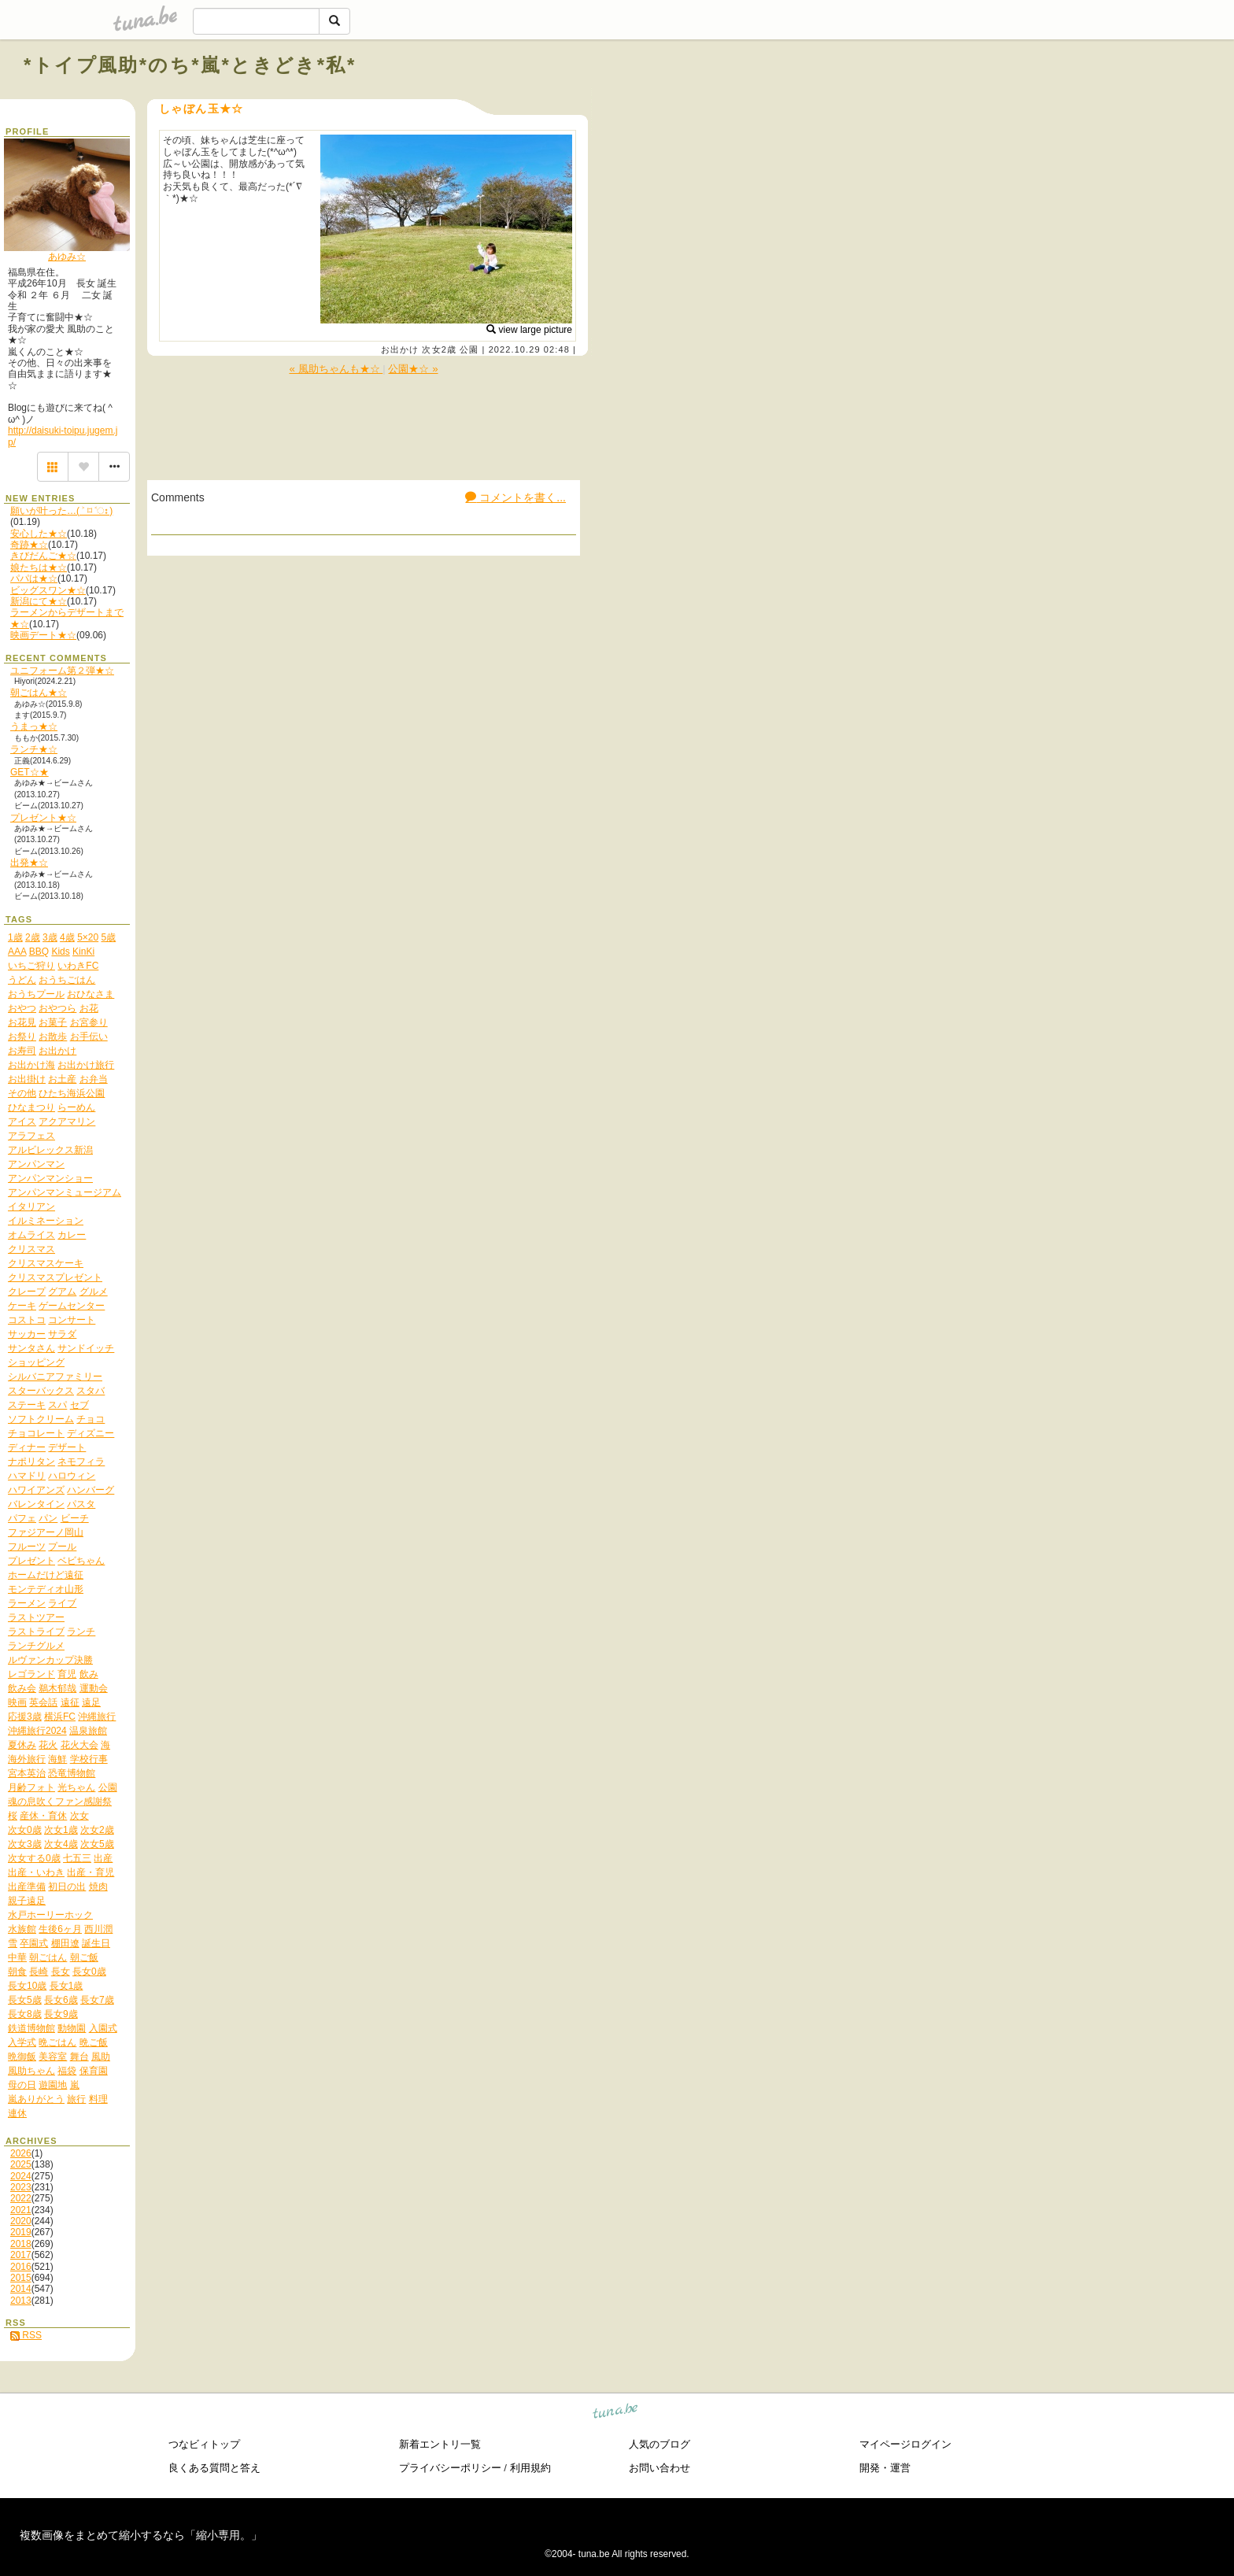 Image resolution: width=1234 pixels, height=2576 pixels. Describe the element at coordinates (33, 749) in the screenshot. I see `ランチ★☆` at that location.